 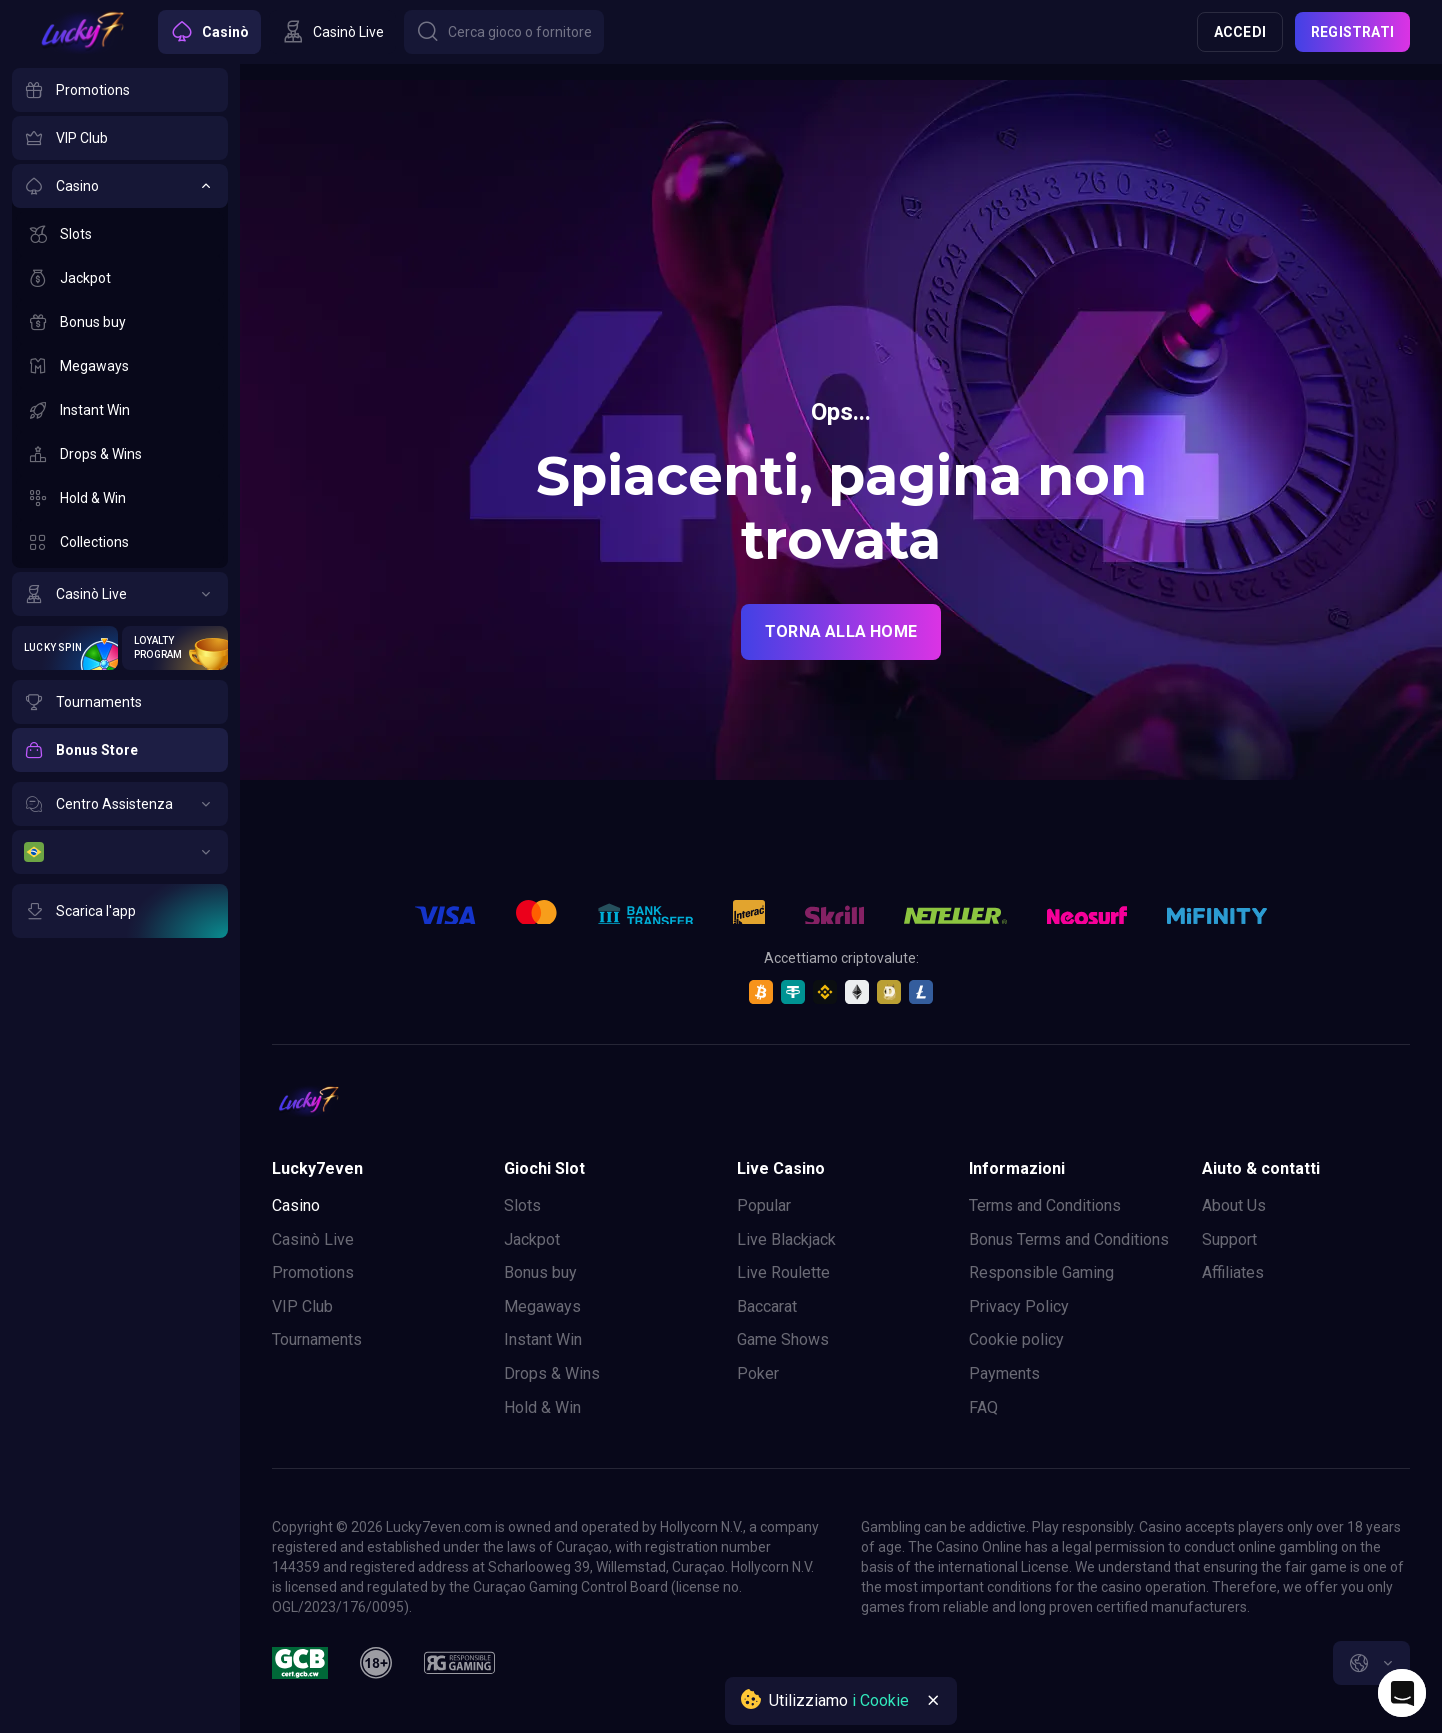 What do you see at coordinates (1352, 32) in the screenshot?
I see `Registrati` at bounding box center [1352, 32].